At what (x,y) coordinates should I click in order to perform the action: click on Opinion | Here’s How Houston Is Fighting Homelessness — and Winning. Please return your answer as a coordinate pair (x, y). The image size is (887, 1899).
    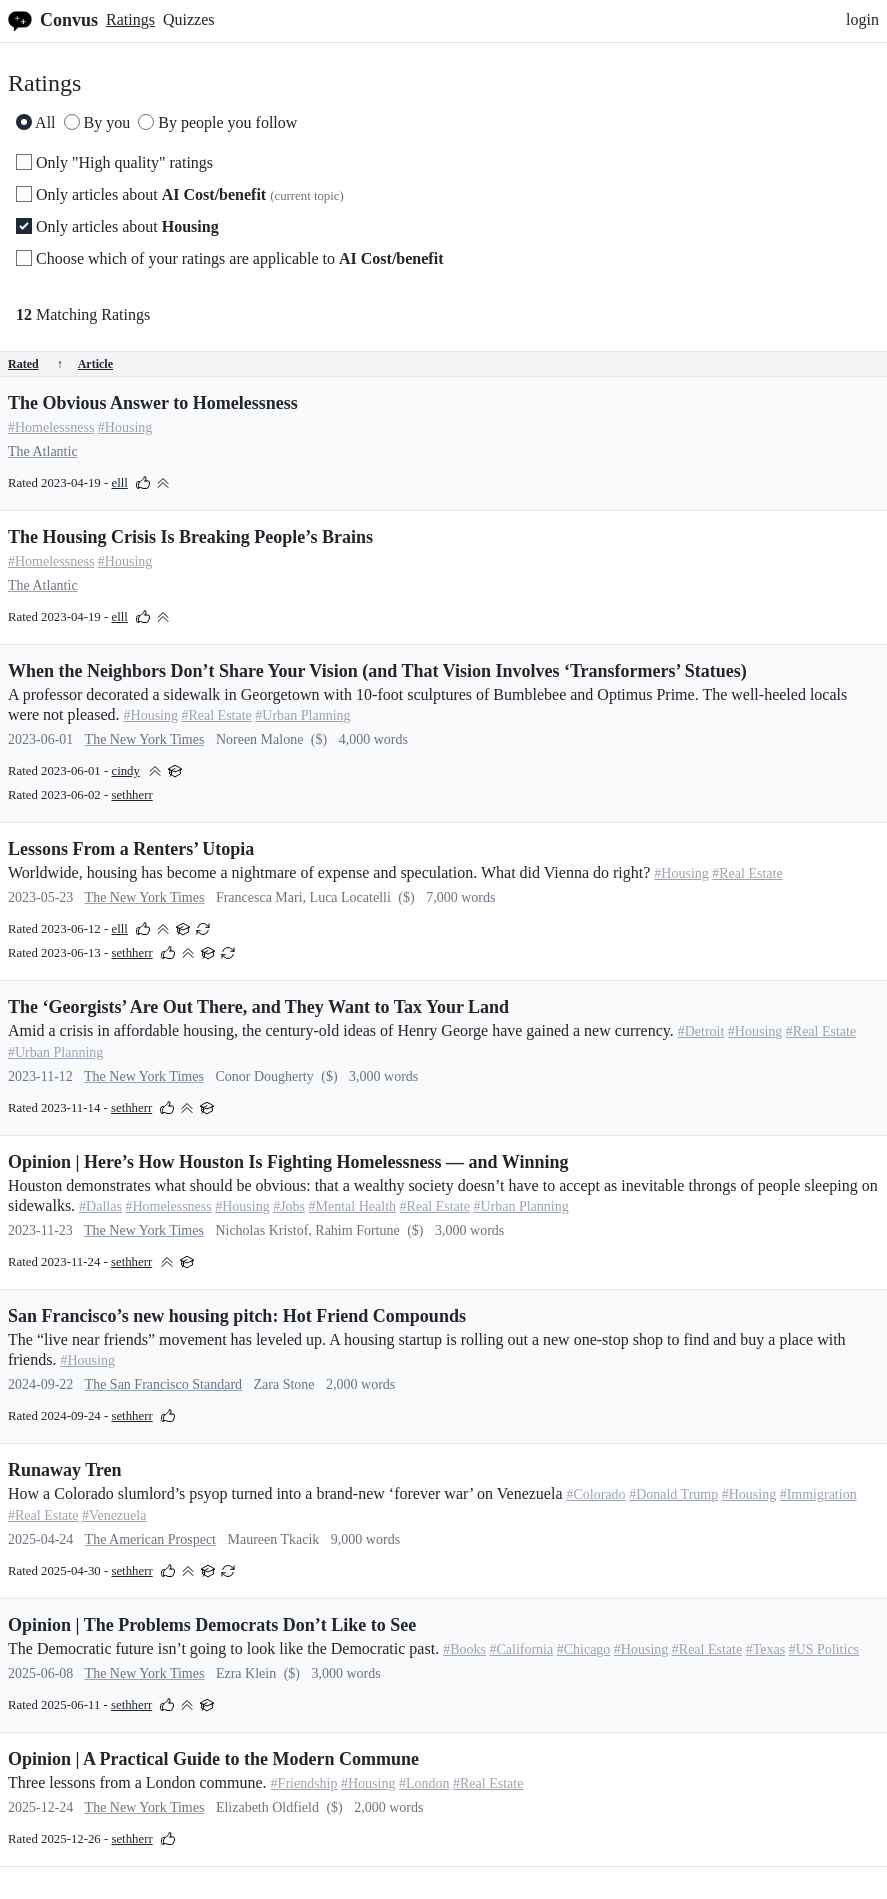
    Looking at the image, I should click on (288, 1162).